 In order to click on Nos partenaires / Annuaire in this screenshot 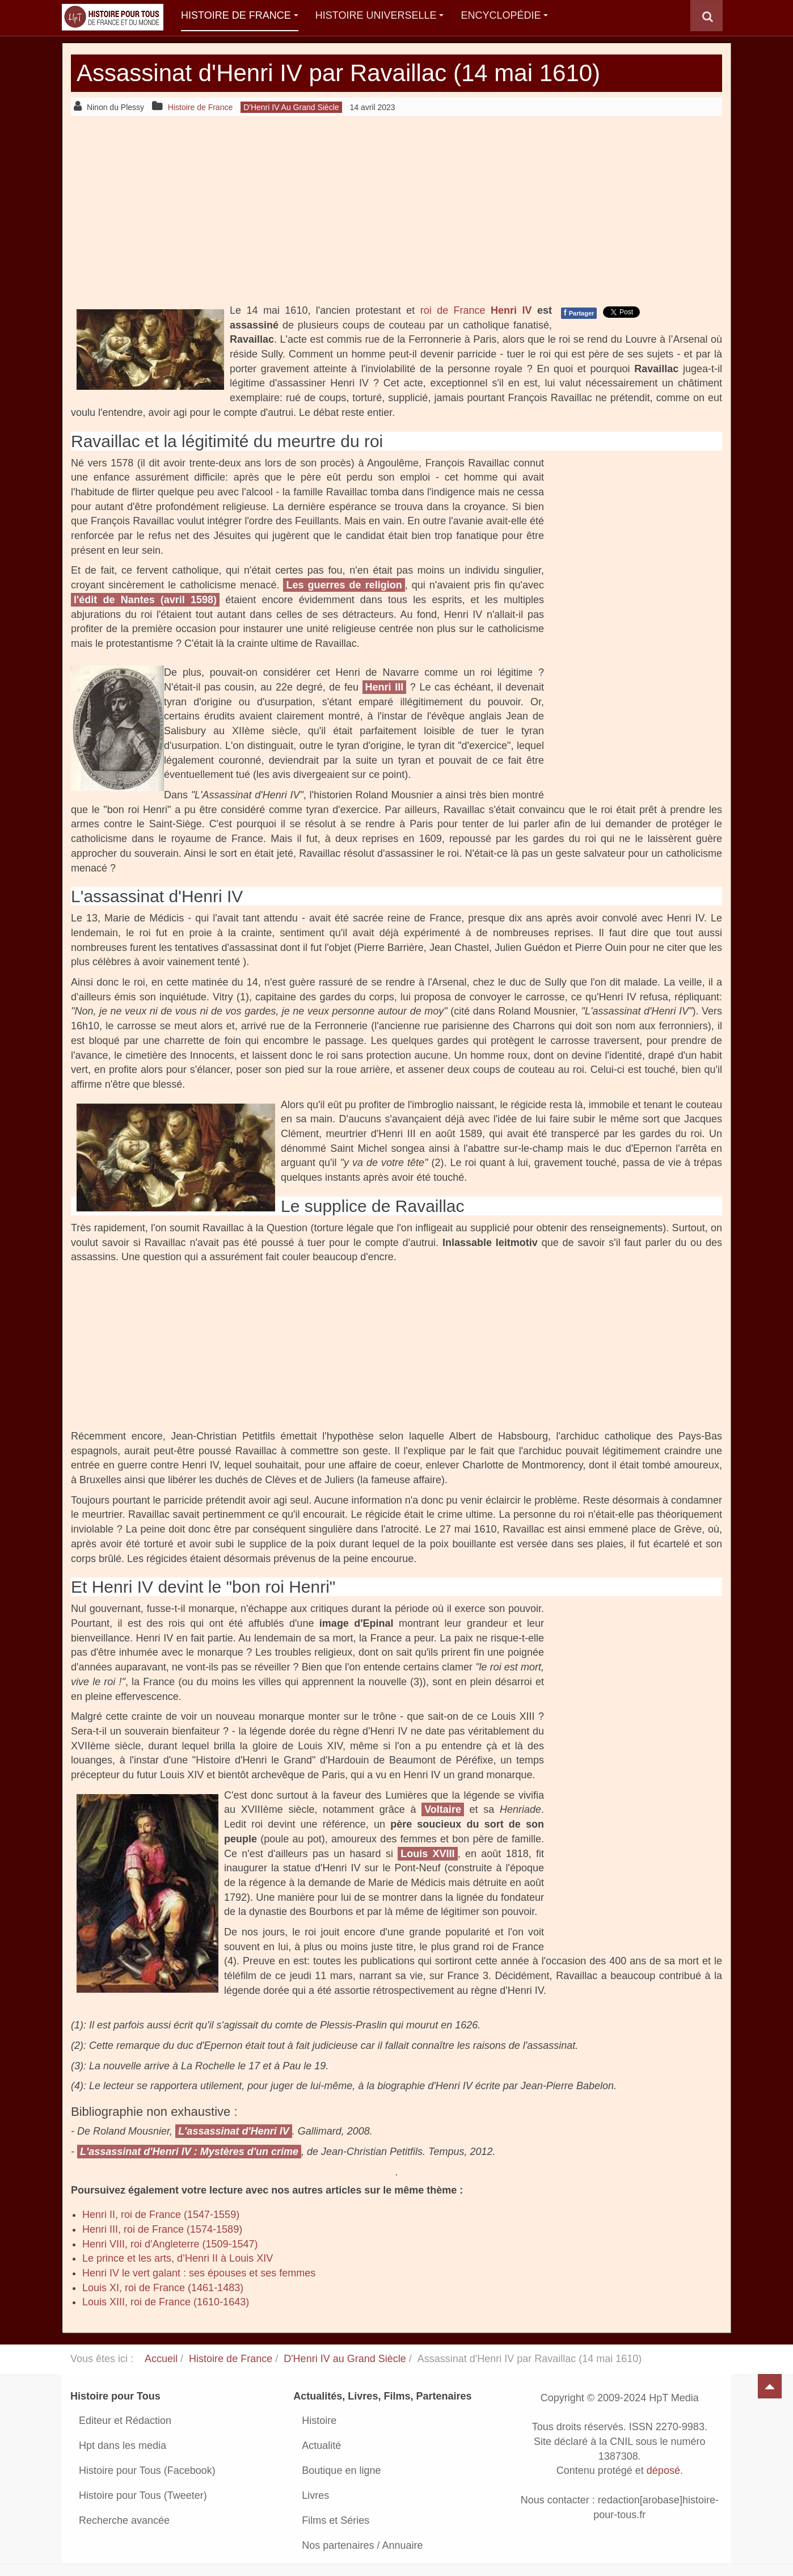, I will do `click(362, 2545)`.